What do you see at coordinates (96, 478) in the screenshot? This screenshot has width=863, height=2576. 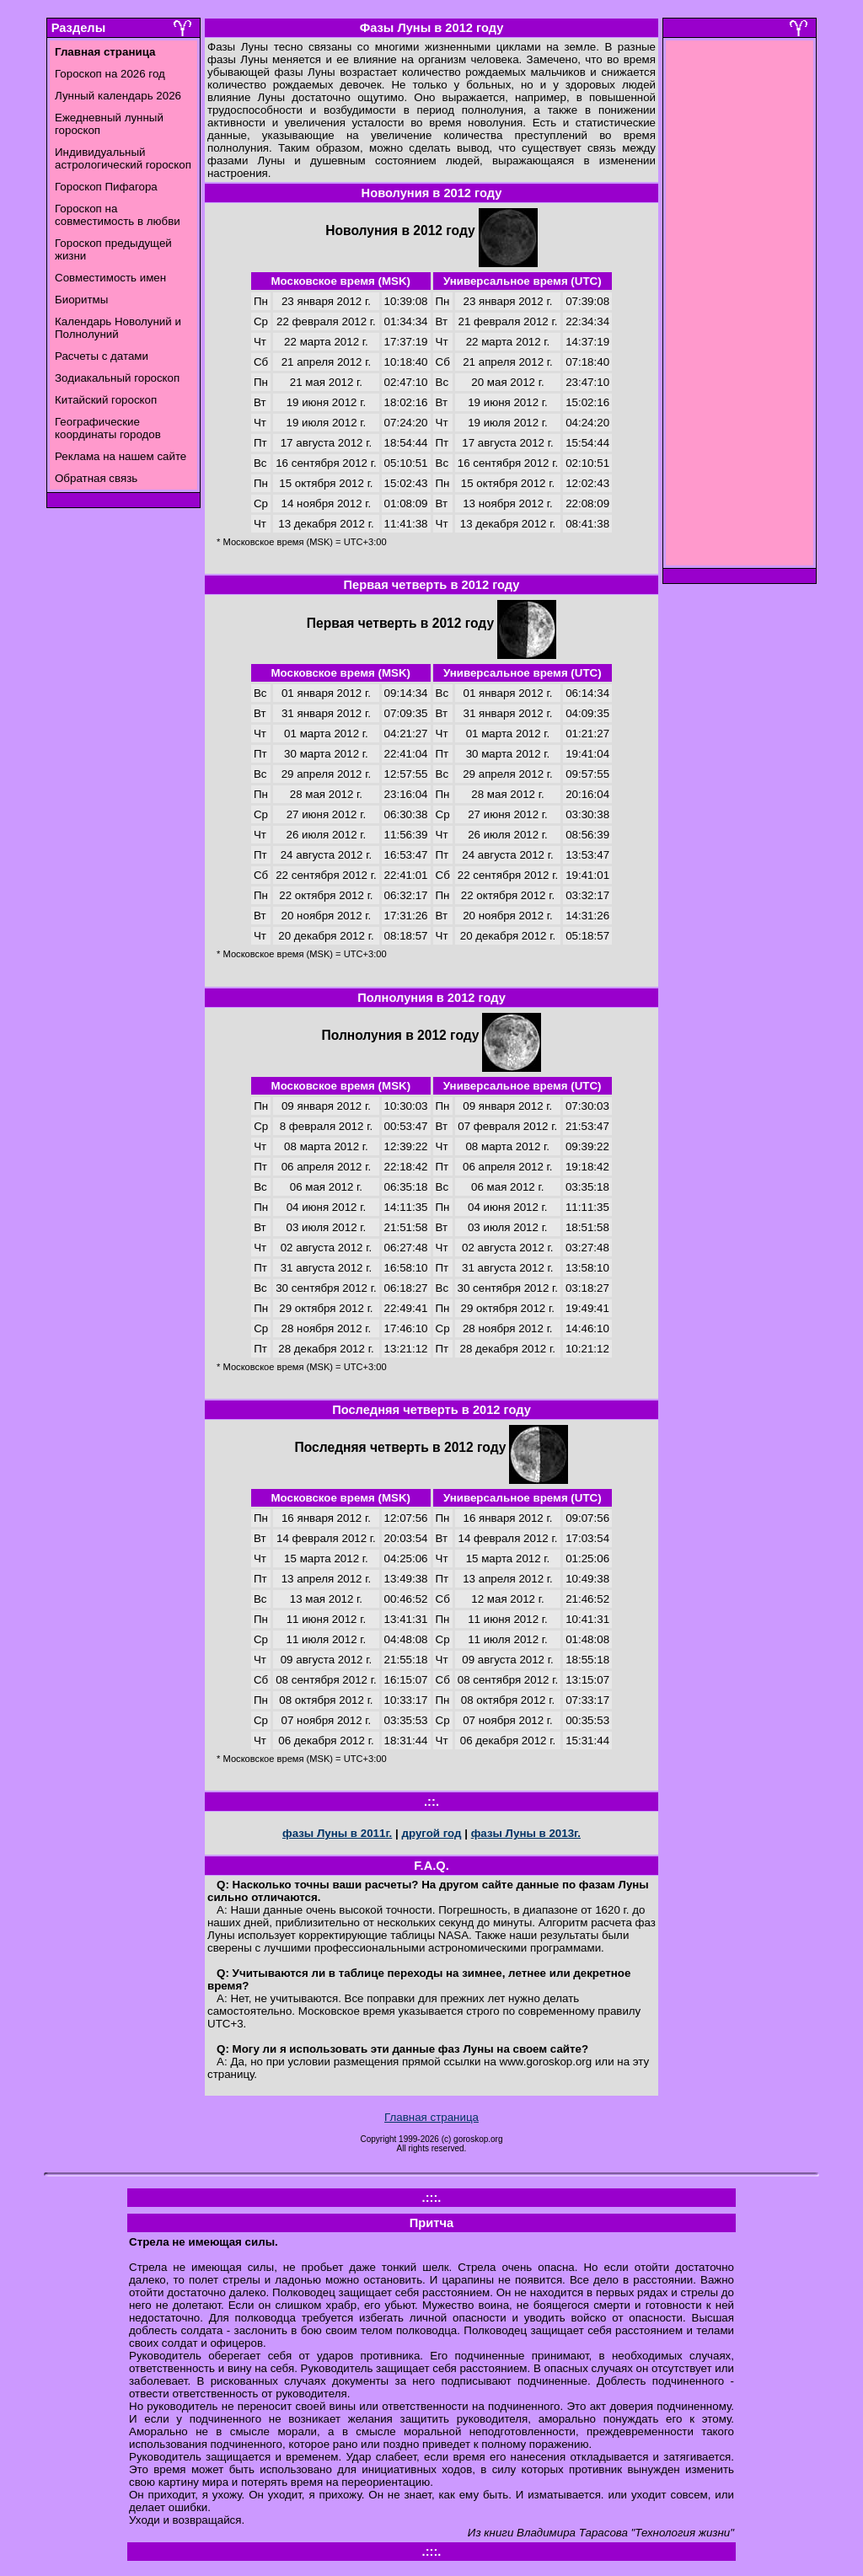 I see `Обратная связь` at bounding box center [96, 478].